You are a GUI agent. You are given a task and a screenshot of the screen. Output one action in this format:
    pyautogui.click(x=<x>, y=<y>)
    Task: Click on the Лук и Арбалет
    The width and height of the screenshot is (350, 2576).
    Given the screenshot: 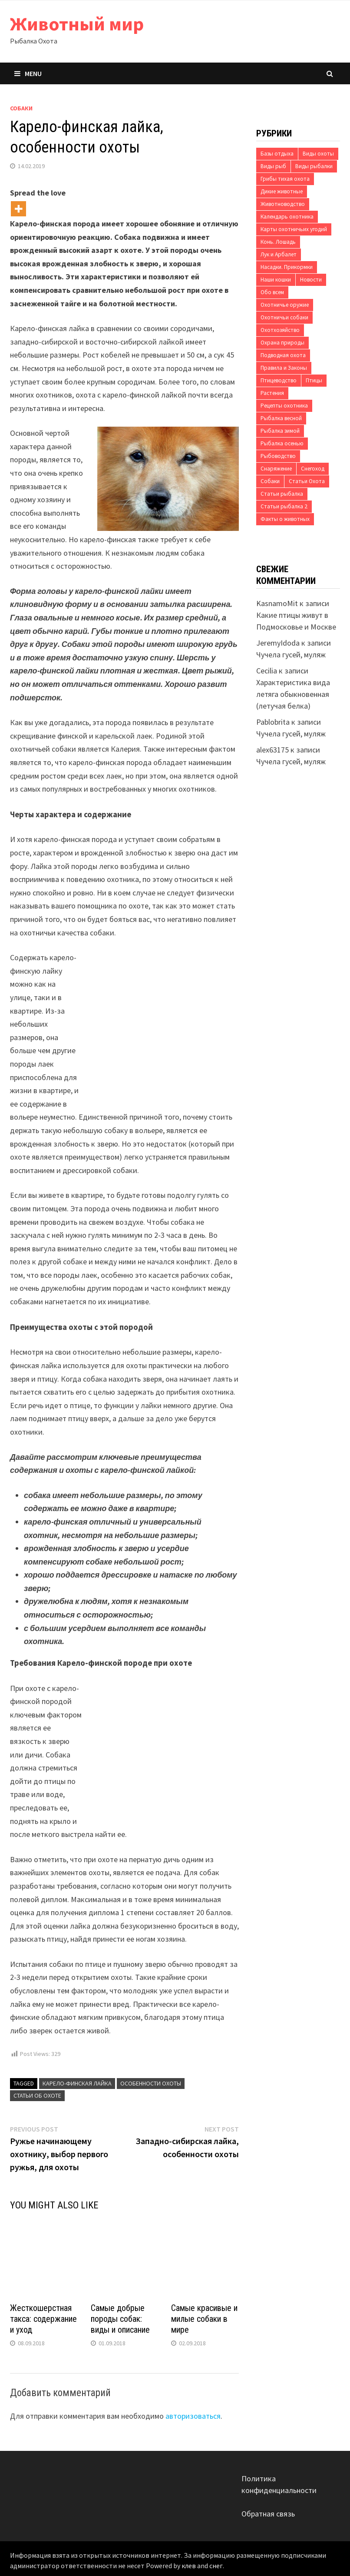 What is the action you would take?
    pyautogui.click(x=279, y=254)
    